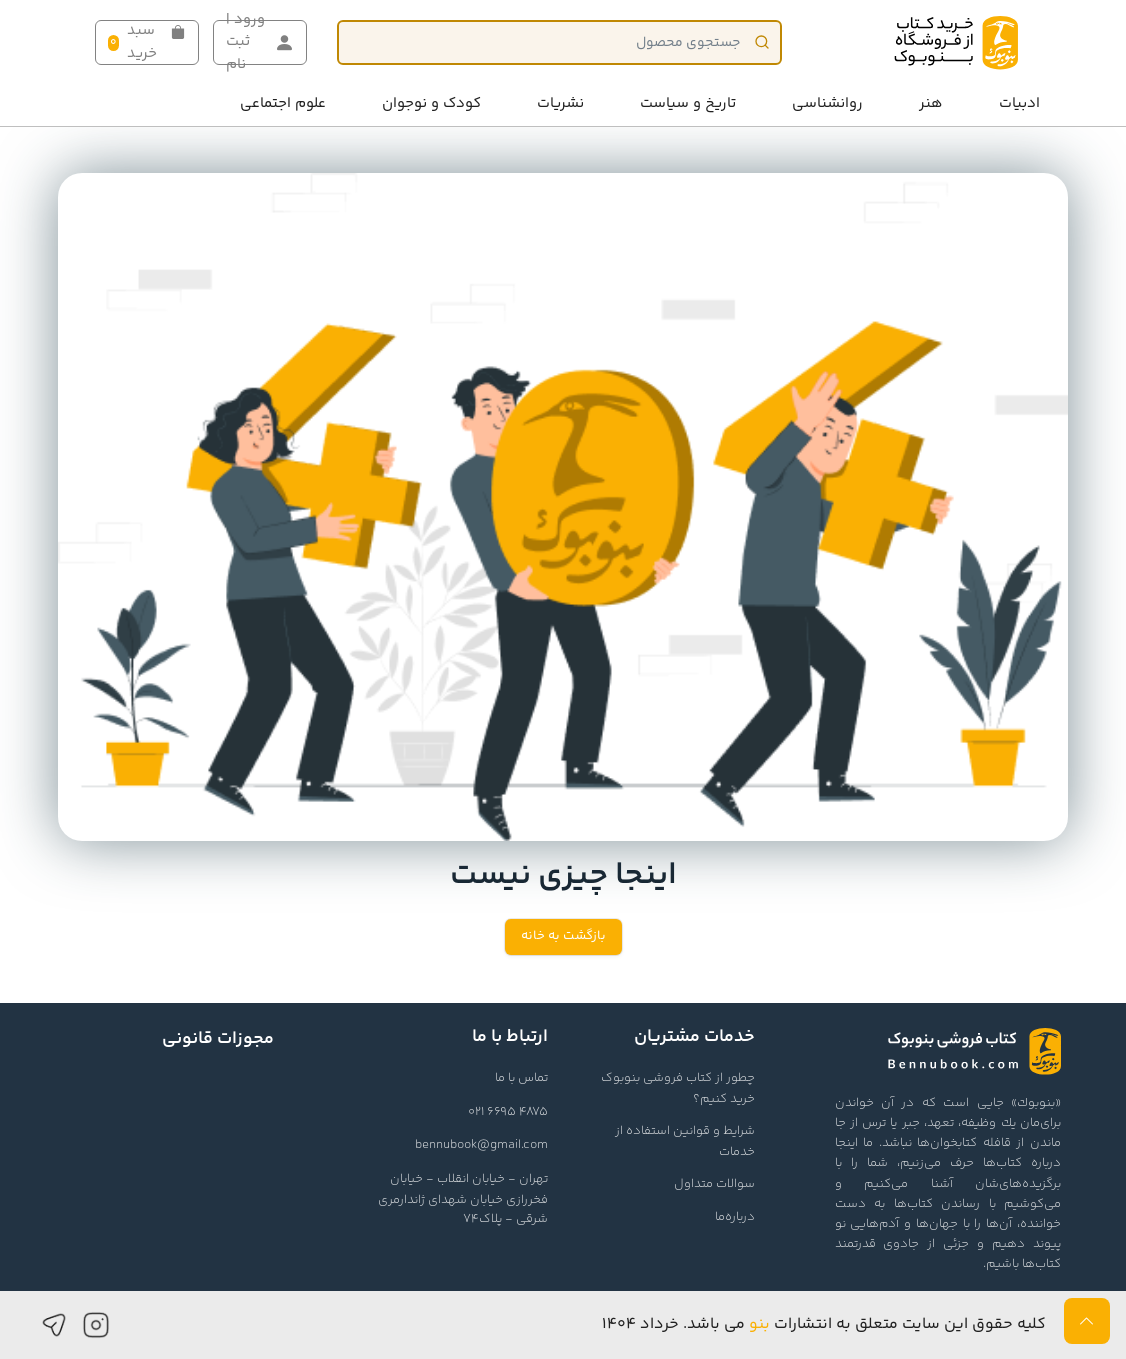 This screenshot has height=1359, width=1126. I want to click on تهران - خیابان انقلاب - خیابان فخررازی خیابان شهدای ژاندارمری شرقی - پلاک74, so click(463, 1199).